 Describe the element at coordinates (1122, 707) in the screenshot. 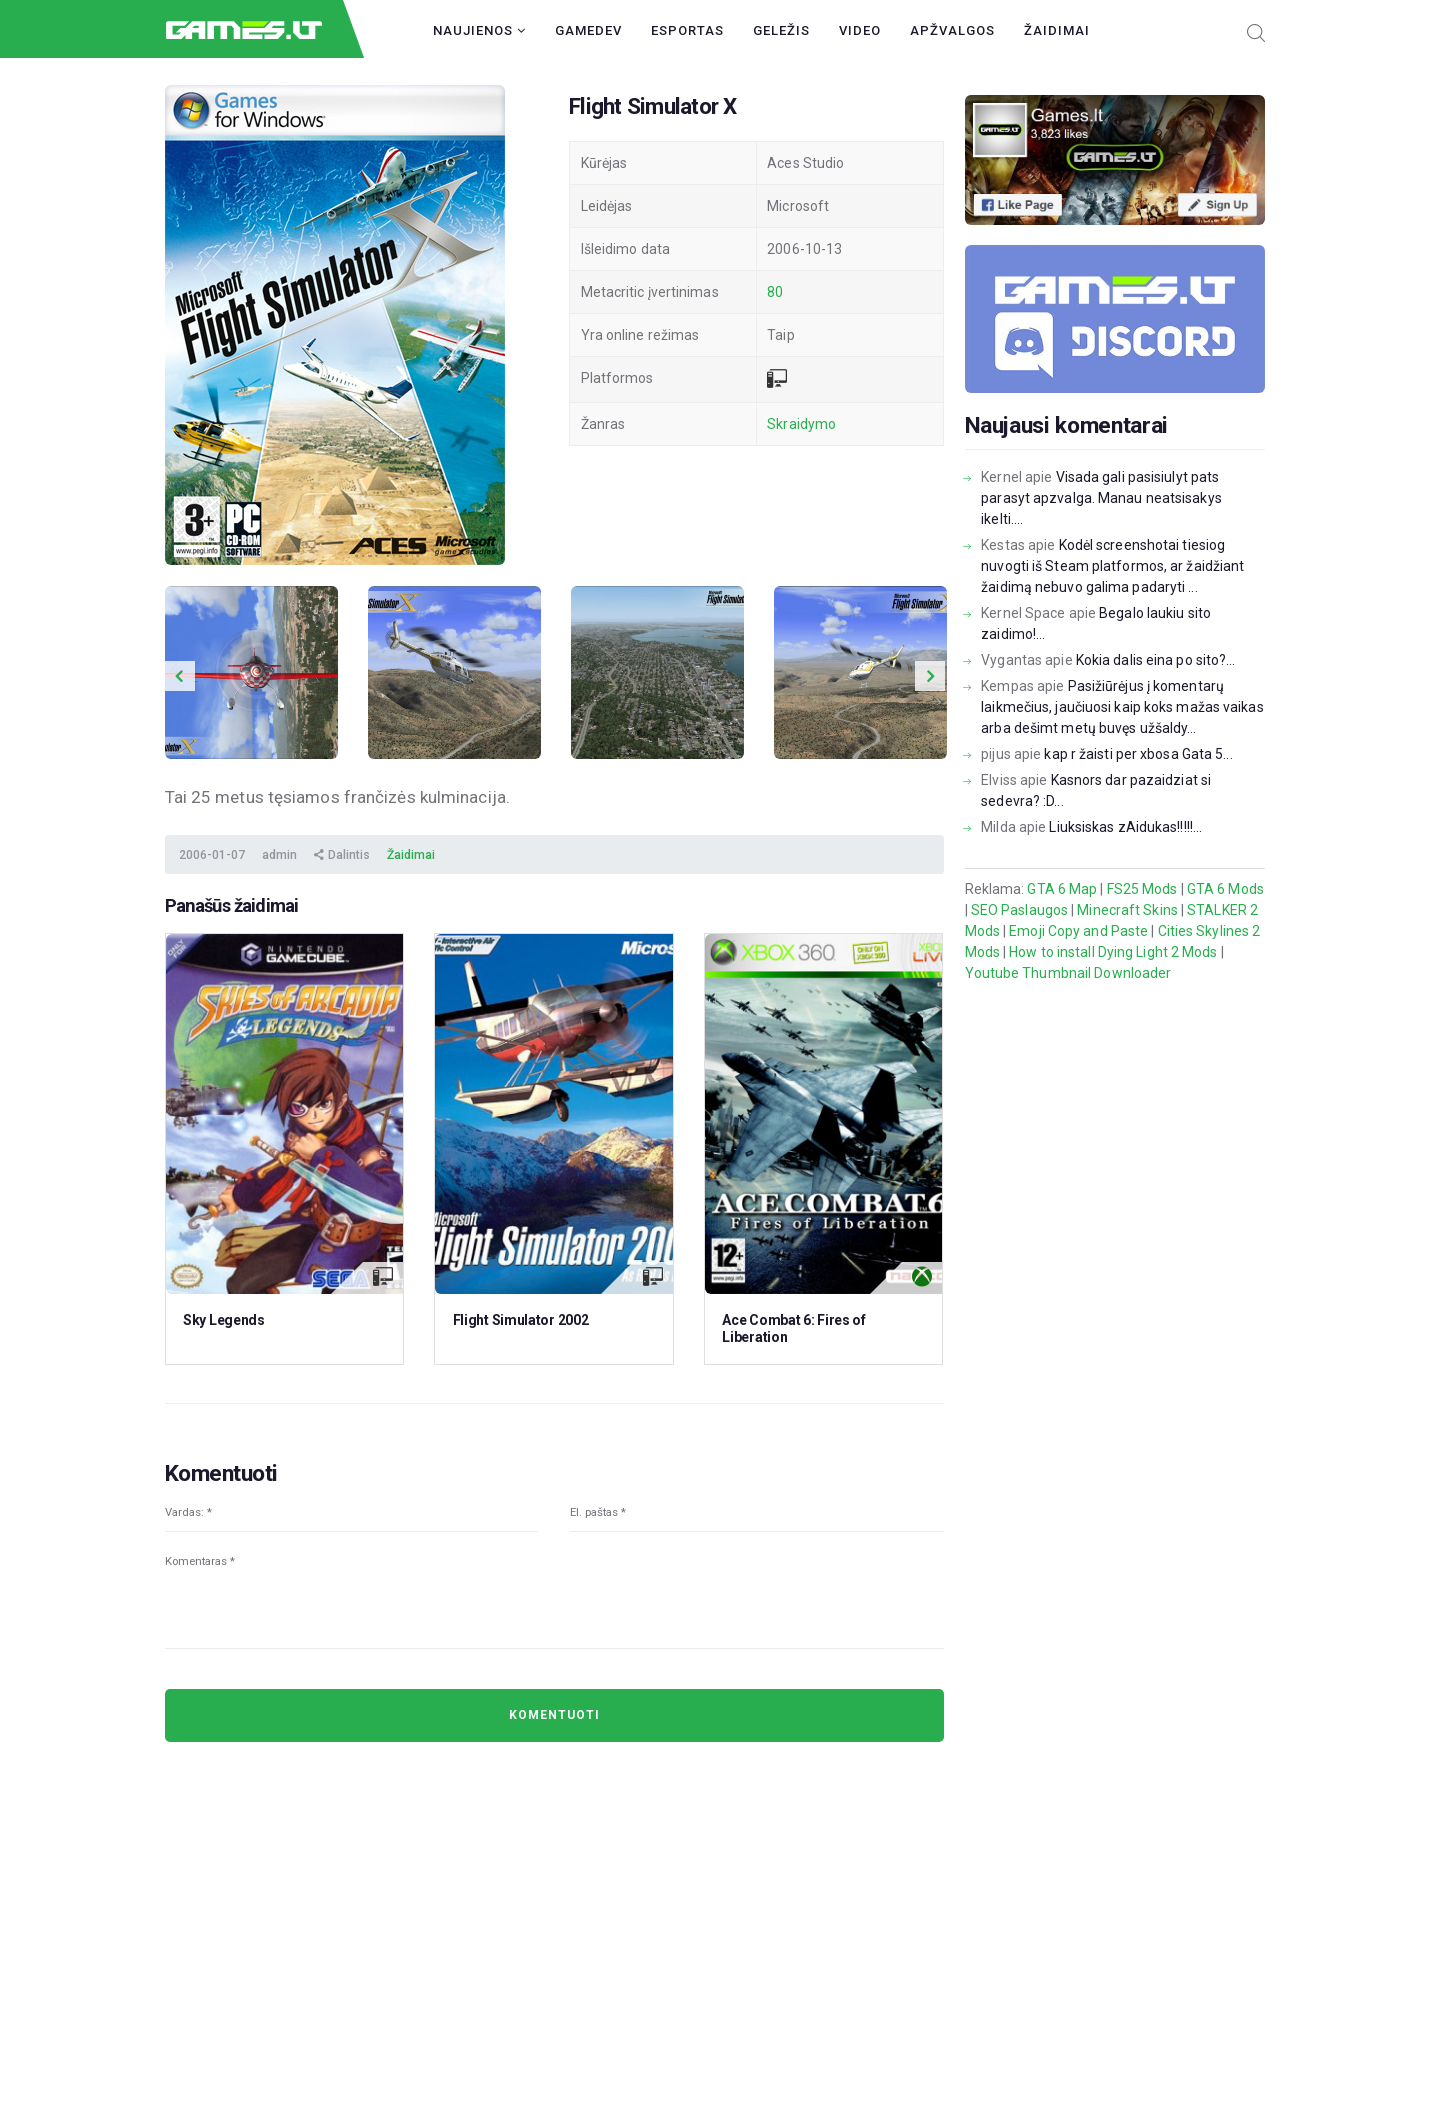

I see `Pasižiūrėjus į komentarų laikmečius, jaučiuosi kaip koks mažas vaikas arba dešimt metų buvęs užšaldy...` at that location.